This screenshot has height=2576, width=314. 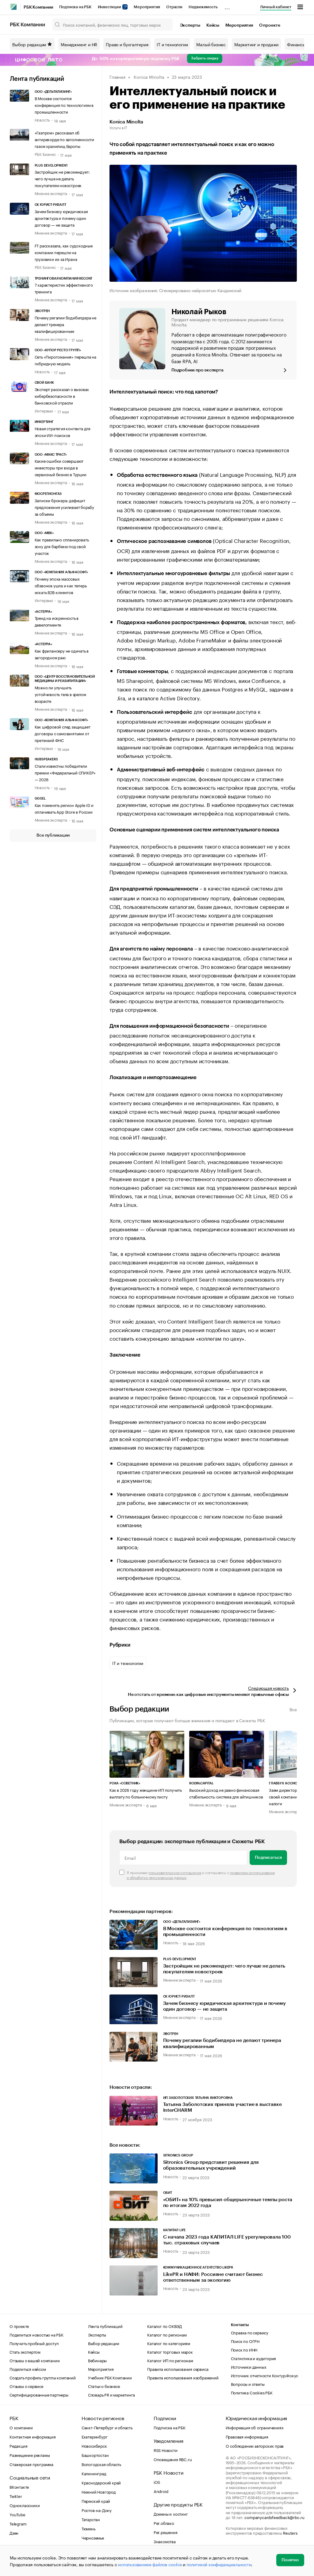 What do you see at coordinates (60, 694) in the screenshot?
I see `Можно ли улучшить устойчивость тела в зрелом возрасте` at bounding box center [60, 694].